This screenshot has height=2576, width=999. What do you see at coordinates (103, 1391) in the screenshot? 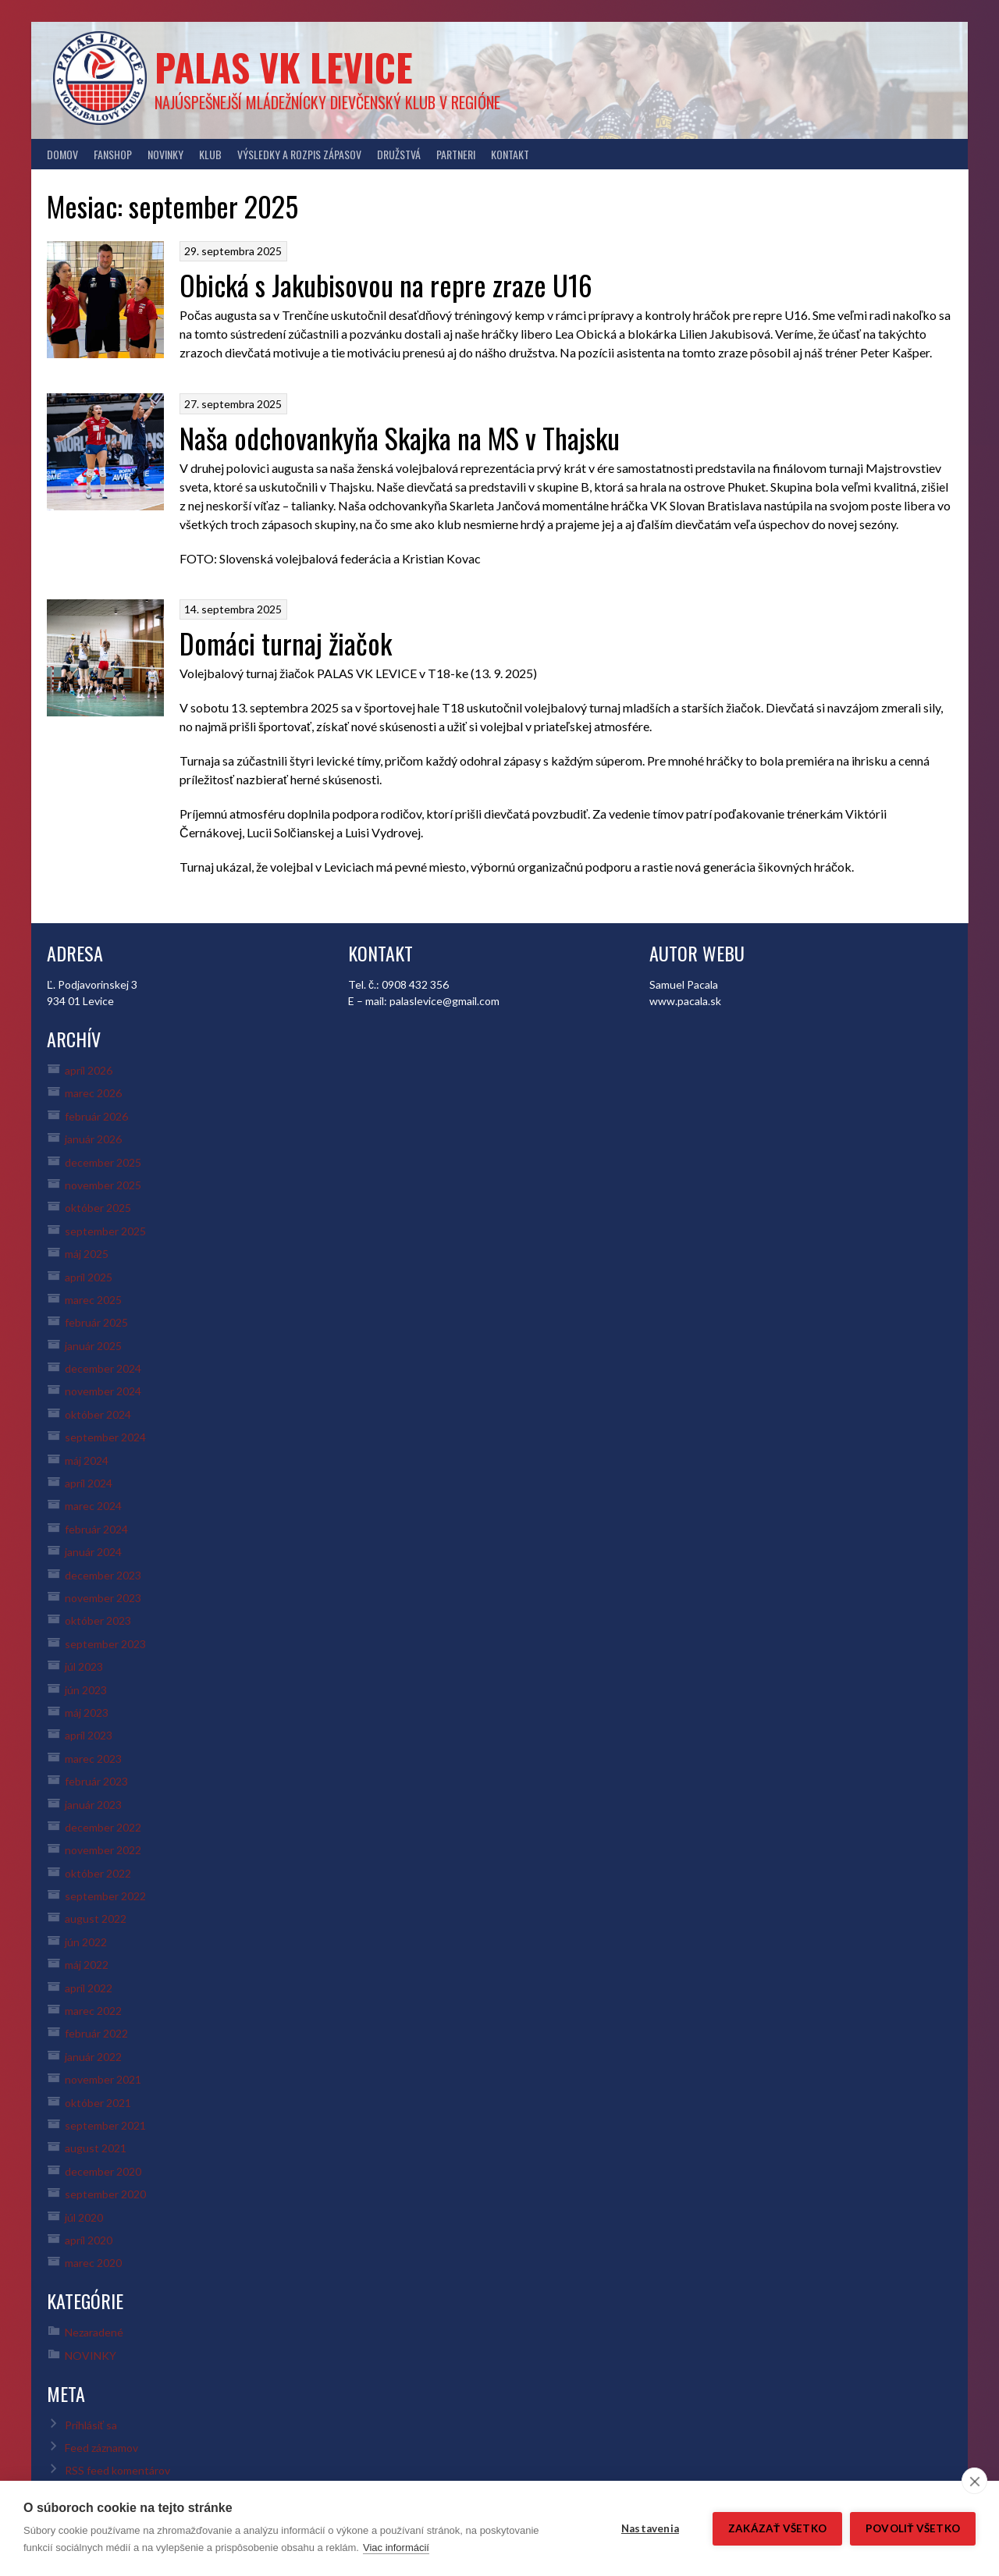
I see `november 2024` at bounding box center [103, 1391].